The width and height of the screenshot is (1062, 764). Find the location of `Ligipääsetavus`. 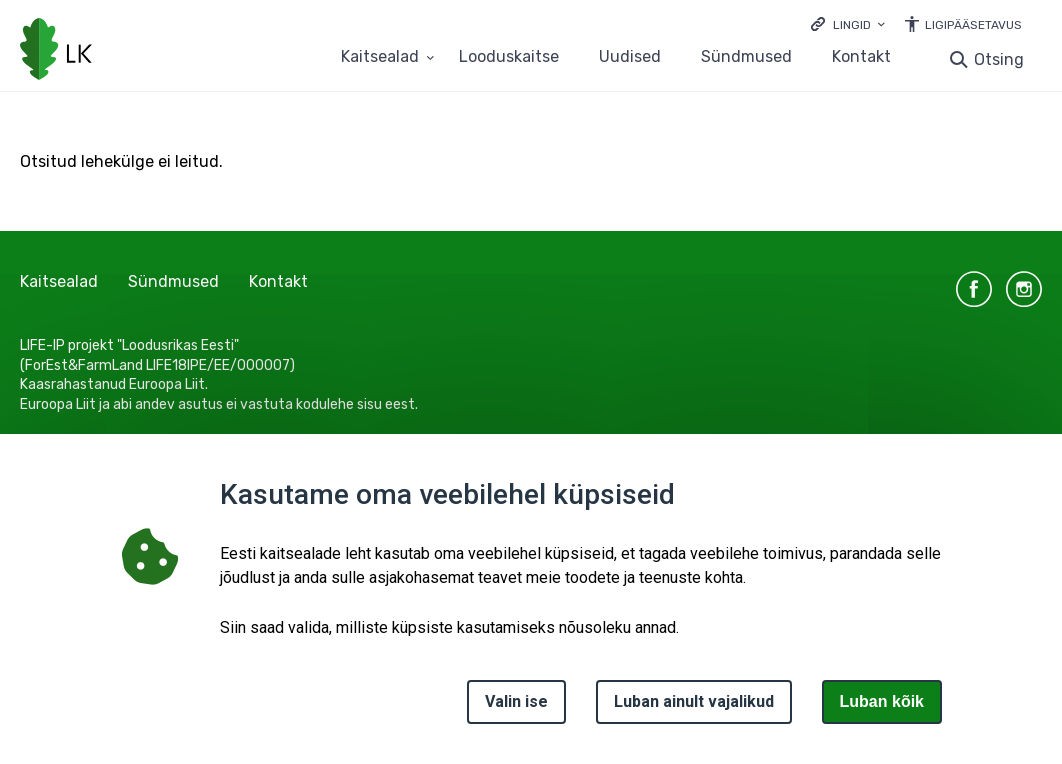

Ligipääsetavus is located at coordinates (973, 25).